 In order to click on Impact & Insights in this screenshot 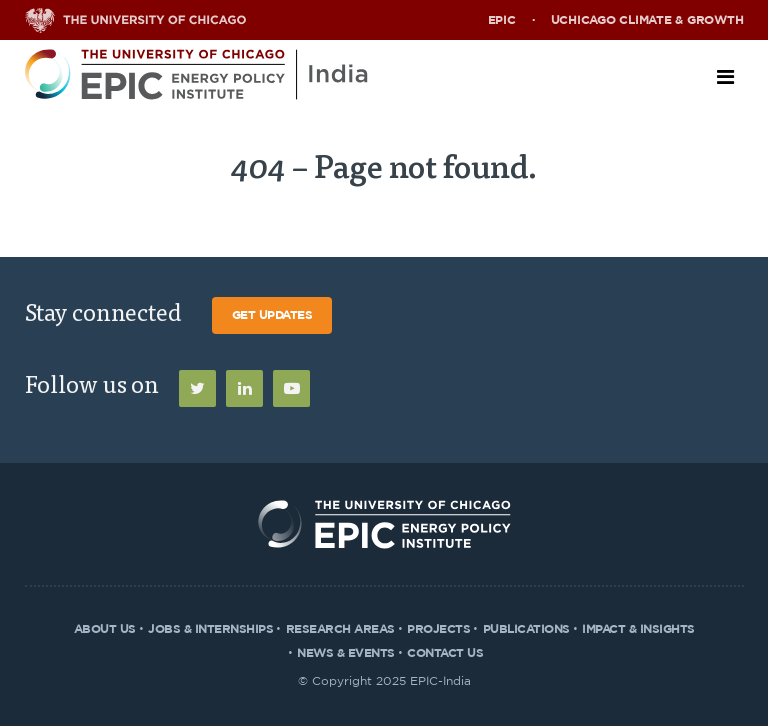, I will do `click(638, 629)`.